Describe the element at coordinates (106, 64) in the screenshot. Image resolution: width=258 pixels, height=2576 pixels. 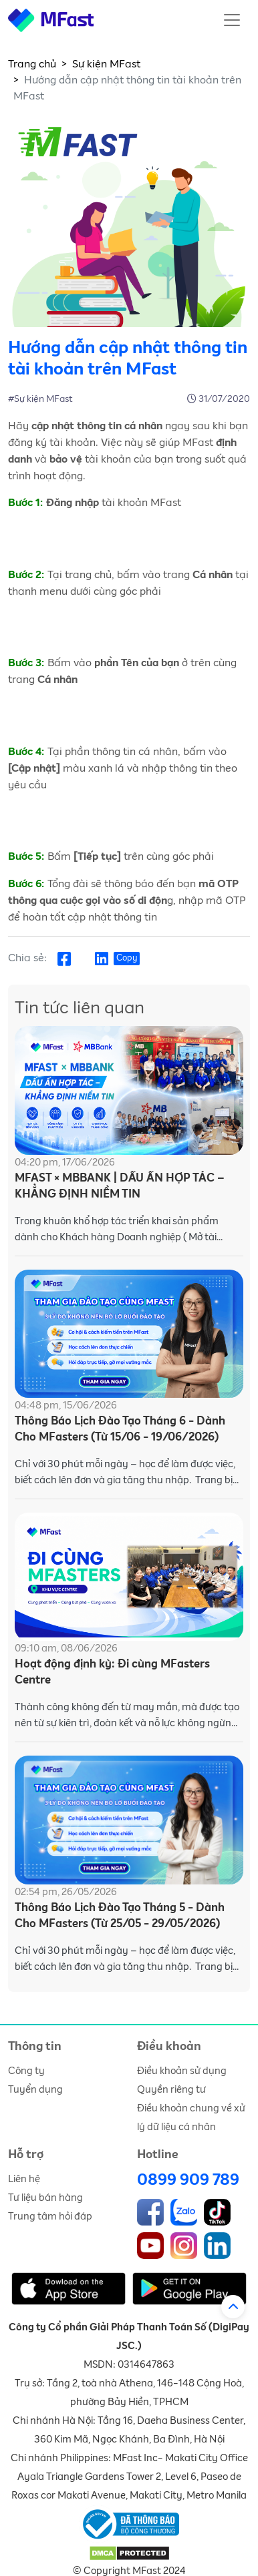
I see `Sự kiện MFast` at that location.